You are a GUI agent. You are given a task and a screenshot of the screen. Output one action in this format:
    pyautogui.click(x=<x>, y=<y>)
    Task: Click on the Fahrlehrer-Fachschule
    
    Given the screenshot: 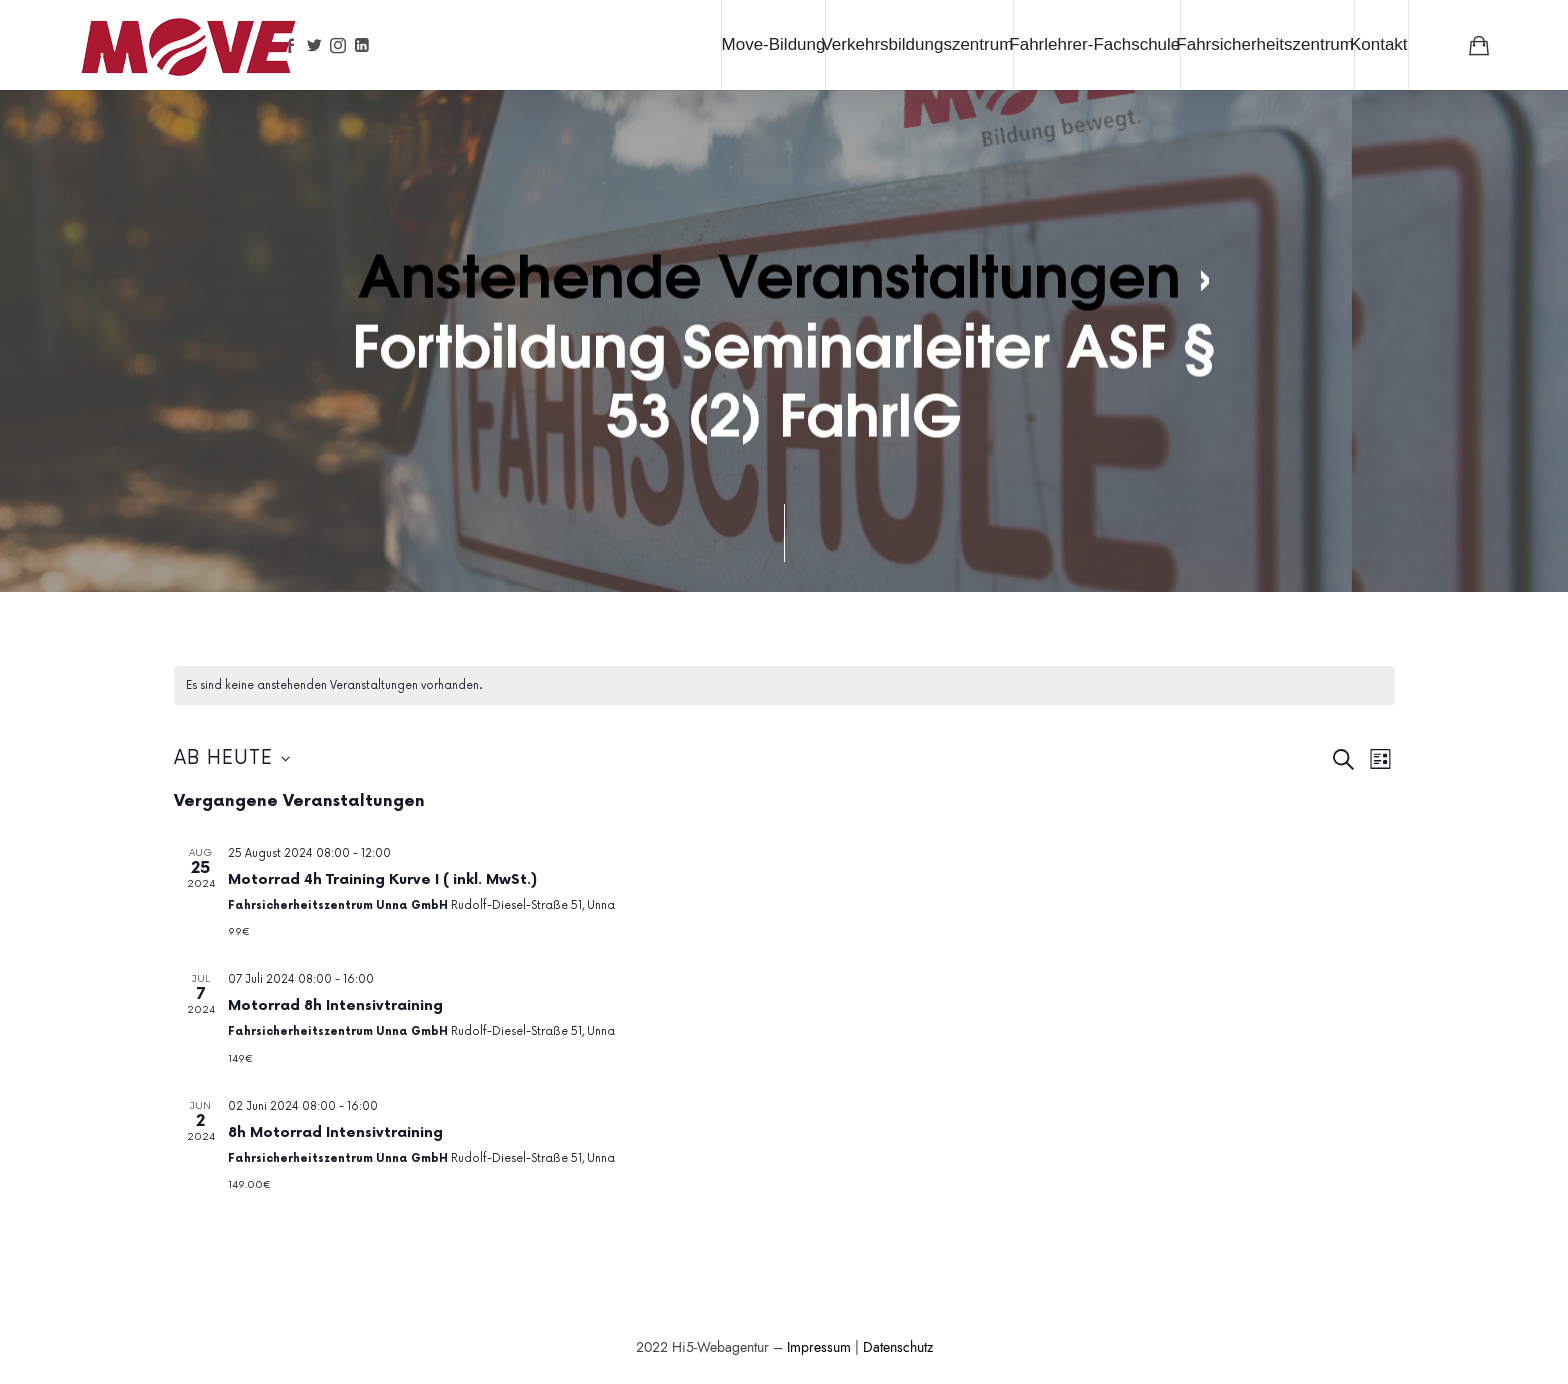 What is the action you would take?
    pyautogui.click(x=1094, y=44)
    